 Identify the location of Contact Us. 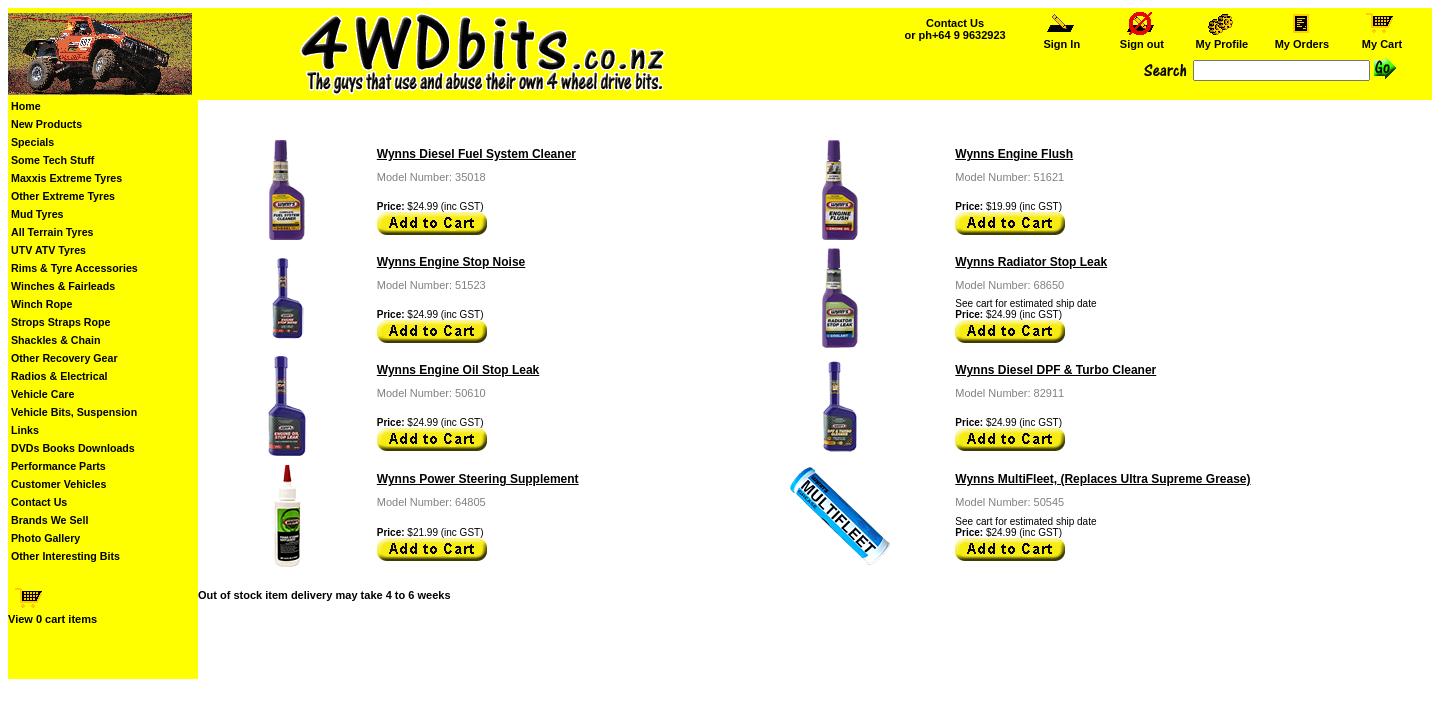
(39, 502).